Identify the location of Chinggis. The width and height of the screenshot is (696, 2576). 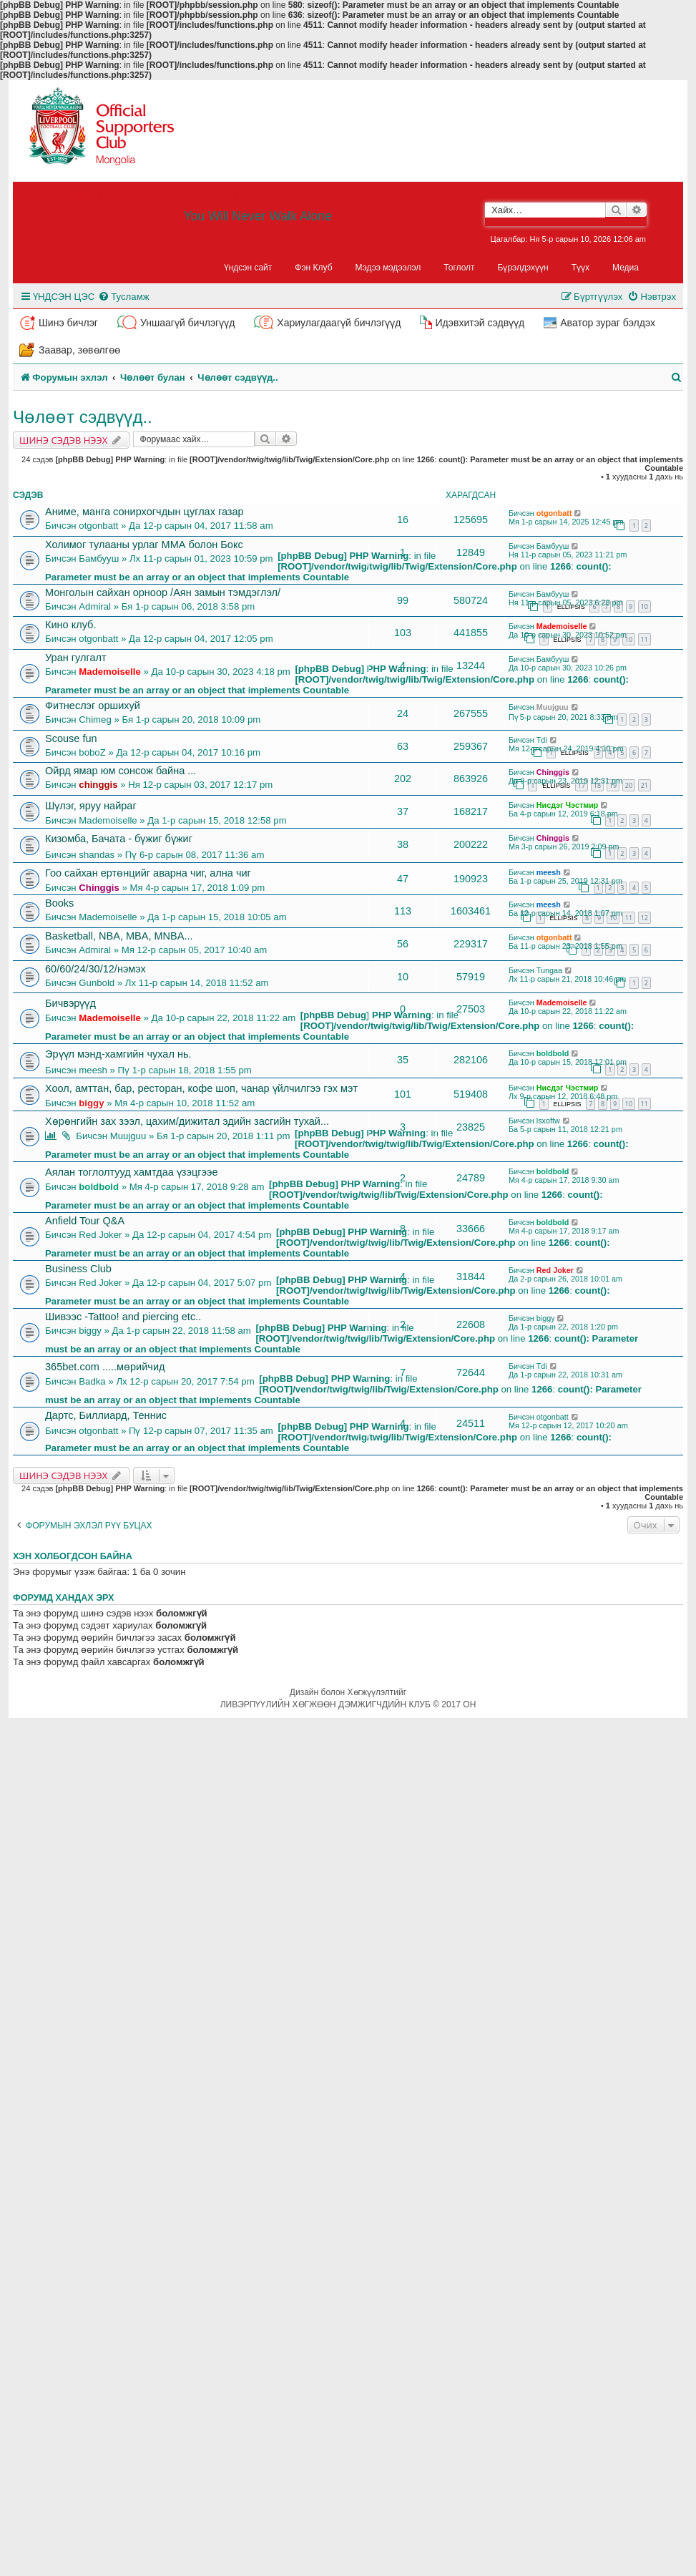
(552, 772).